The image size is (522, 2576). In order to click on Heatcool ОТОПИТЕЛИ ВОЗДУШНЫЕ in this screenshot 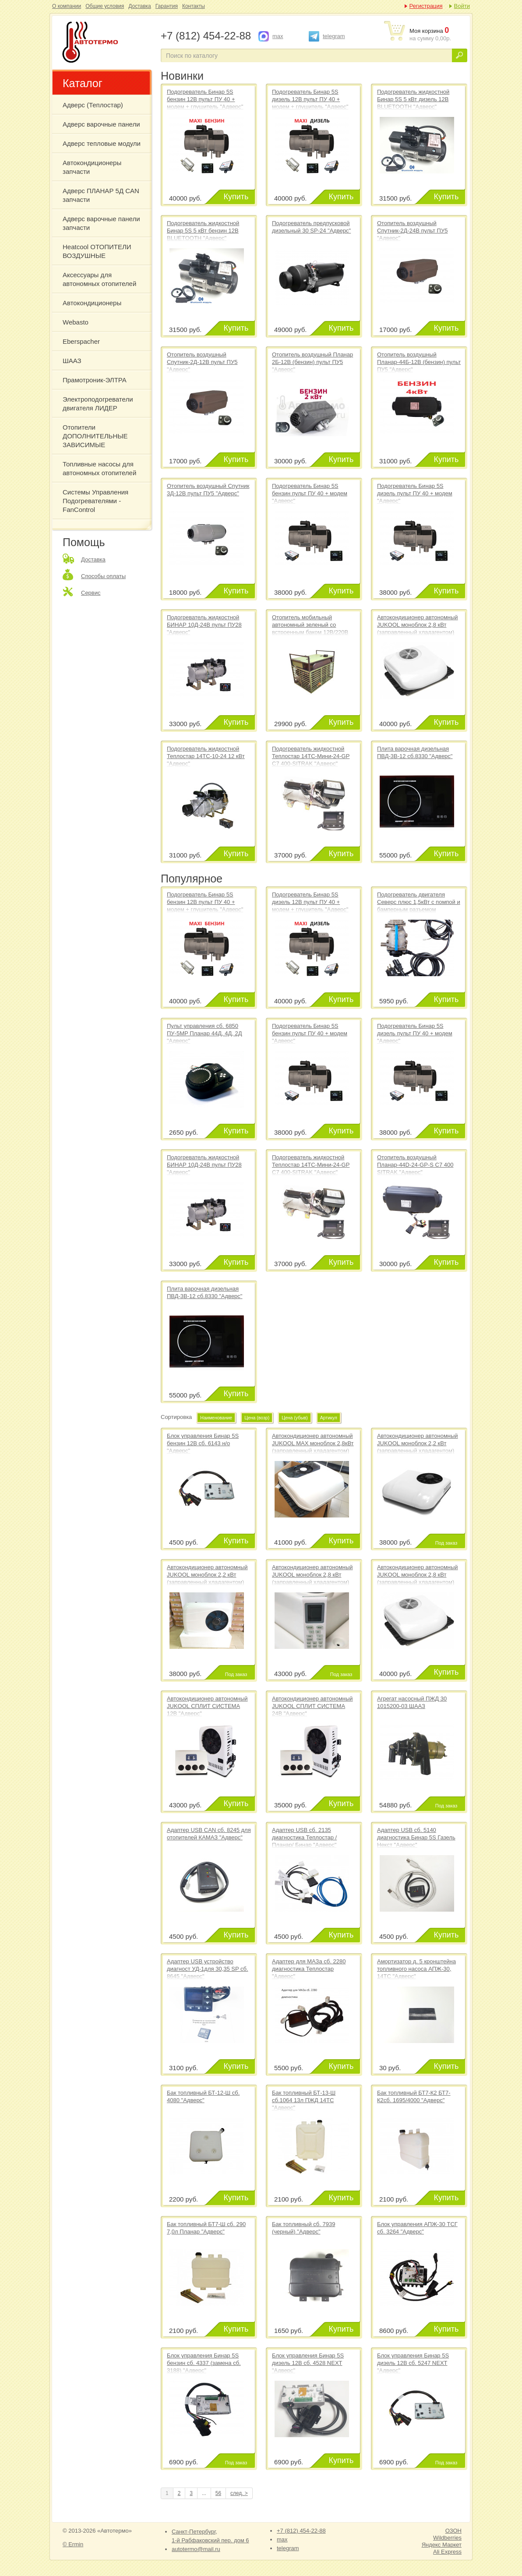, I will do `click(97, 251)`.